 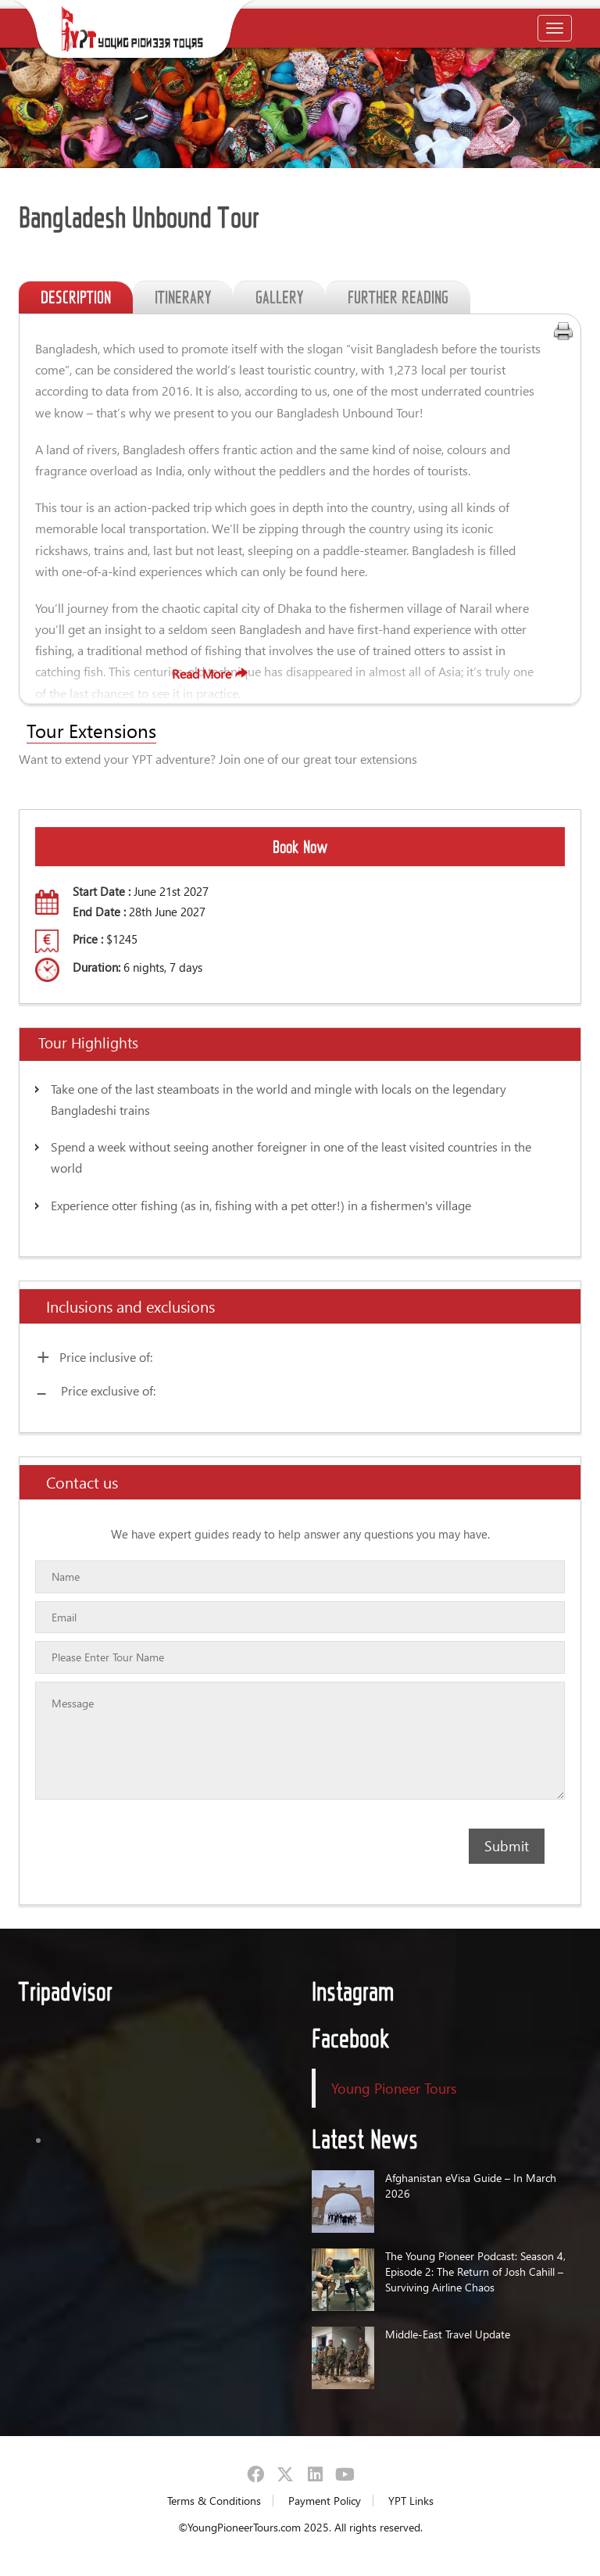 I want to click on Experience otter fishing (as in, fishing with a pet otter!) in a fishermen's village, so click(x=261, y=1205).